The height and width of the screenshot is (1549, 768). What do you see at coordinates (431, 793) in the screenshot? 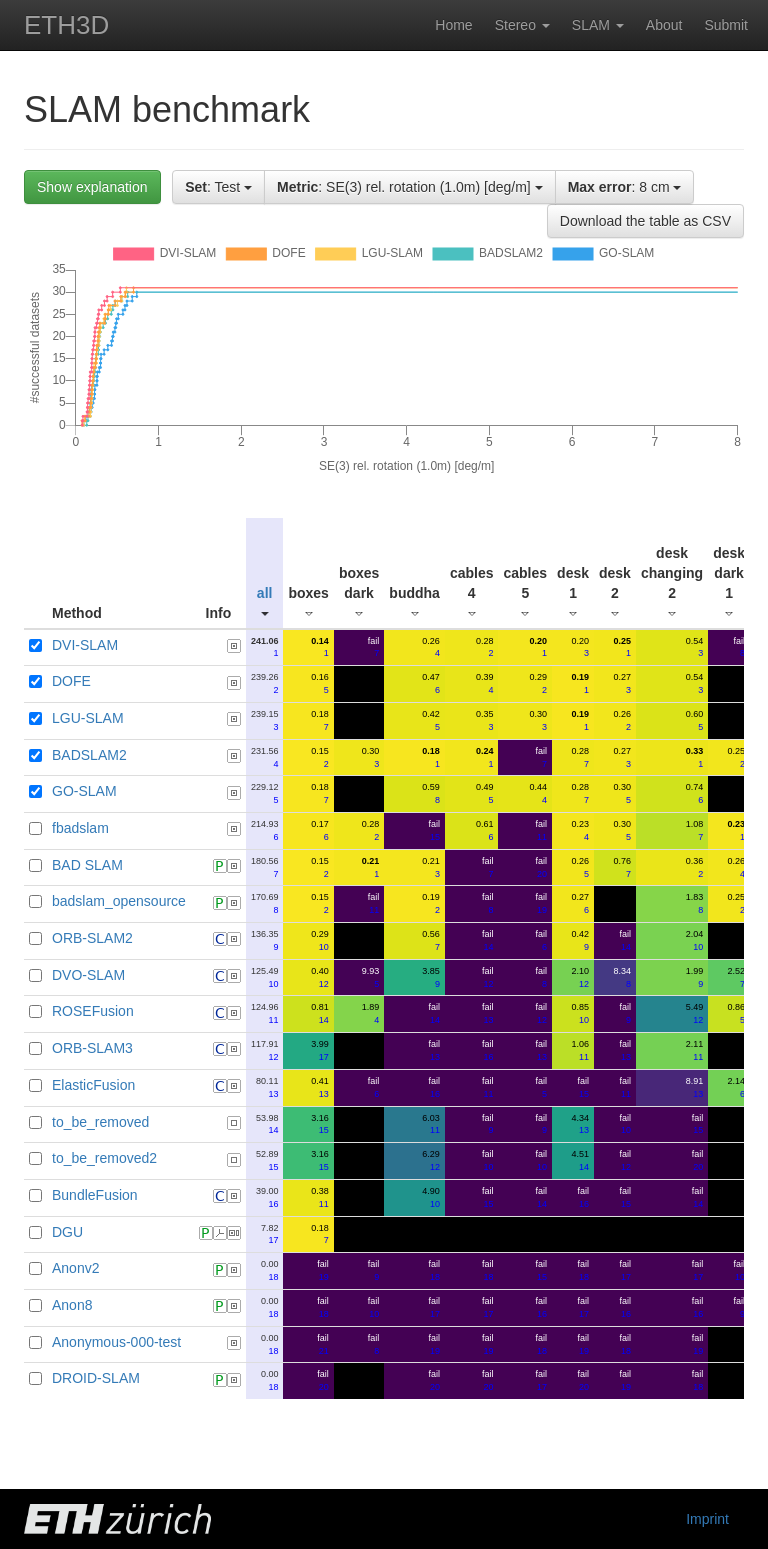
I see `0.59` at bounding box center [431, 793].